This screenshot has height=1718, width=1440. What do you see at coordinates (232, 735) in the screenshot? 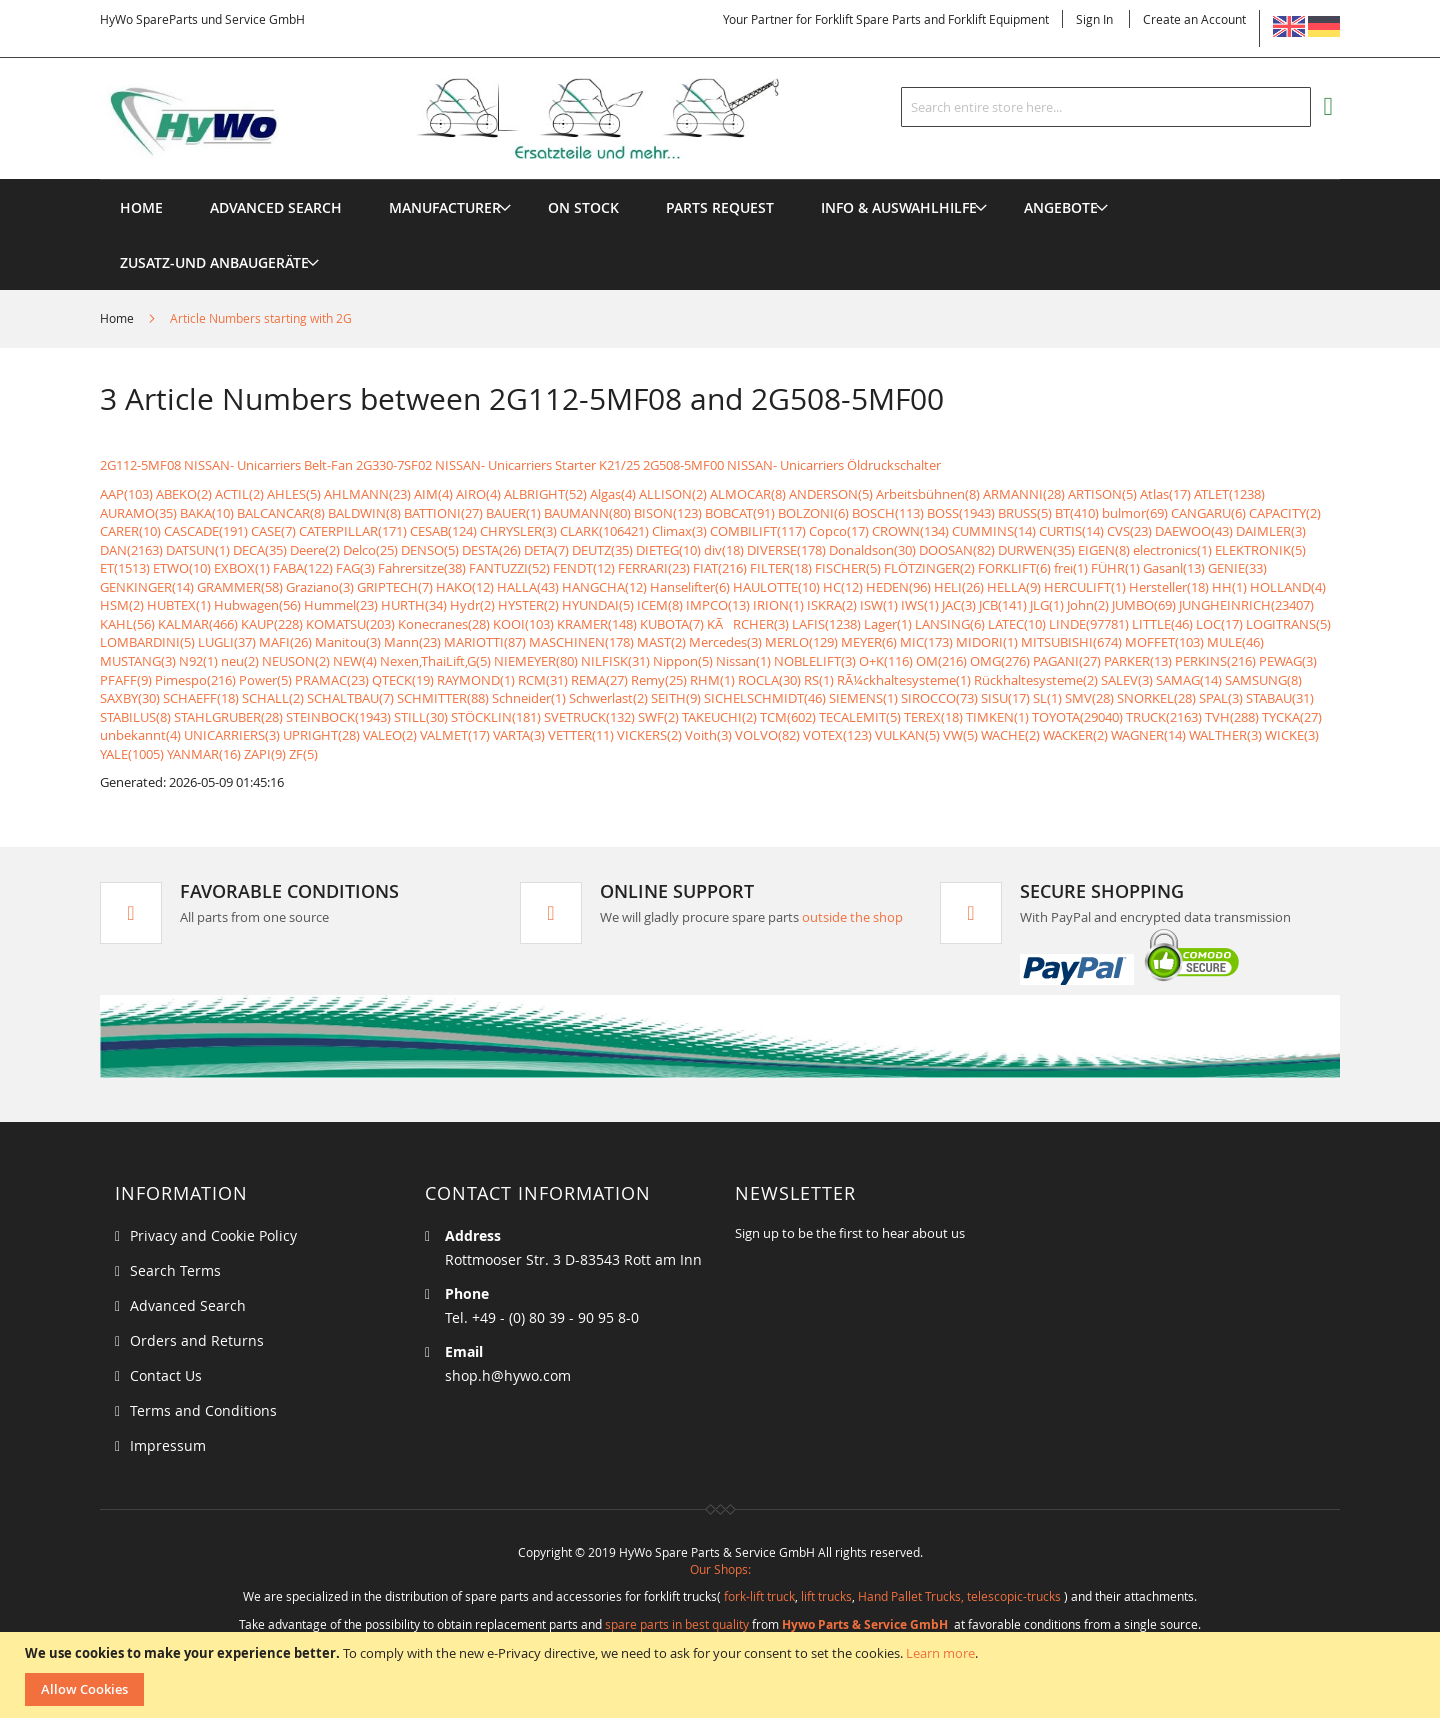
I see `UNICARRIERS(3)` at bounding box center [232, 735].